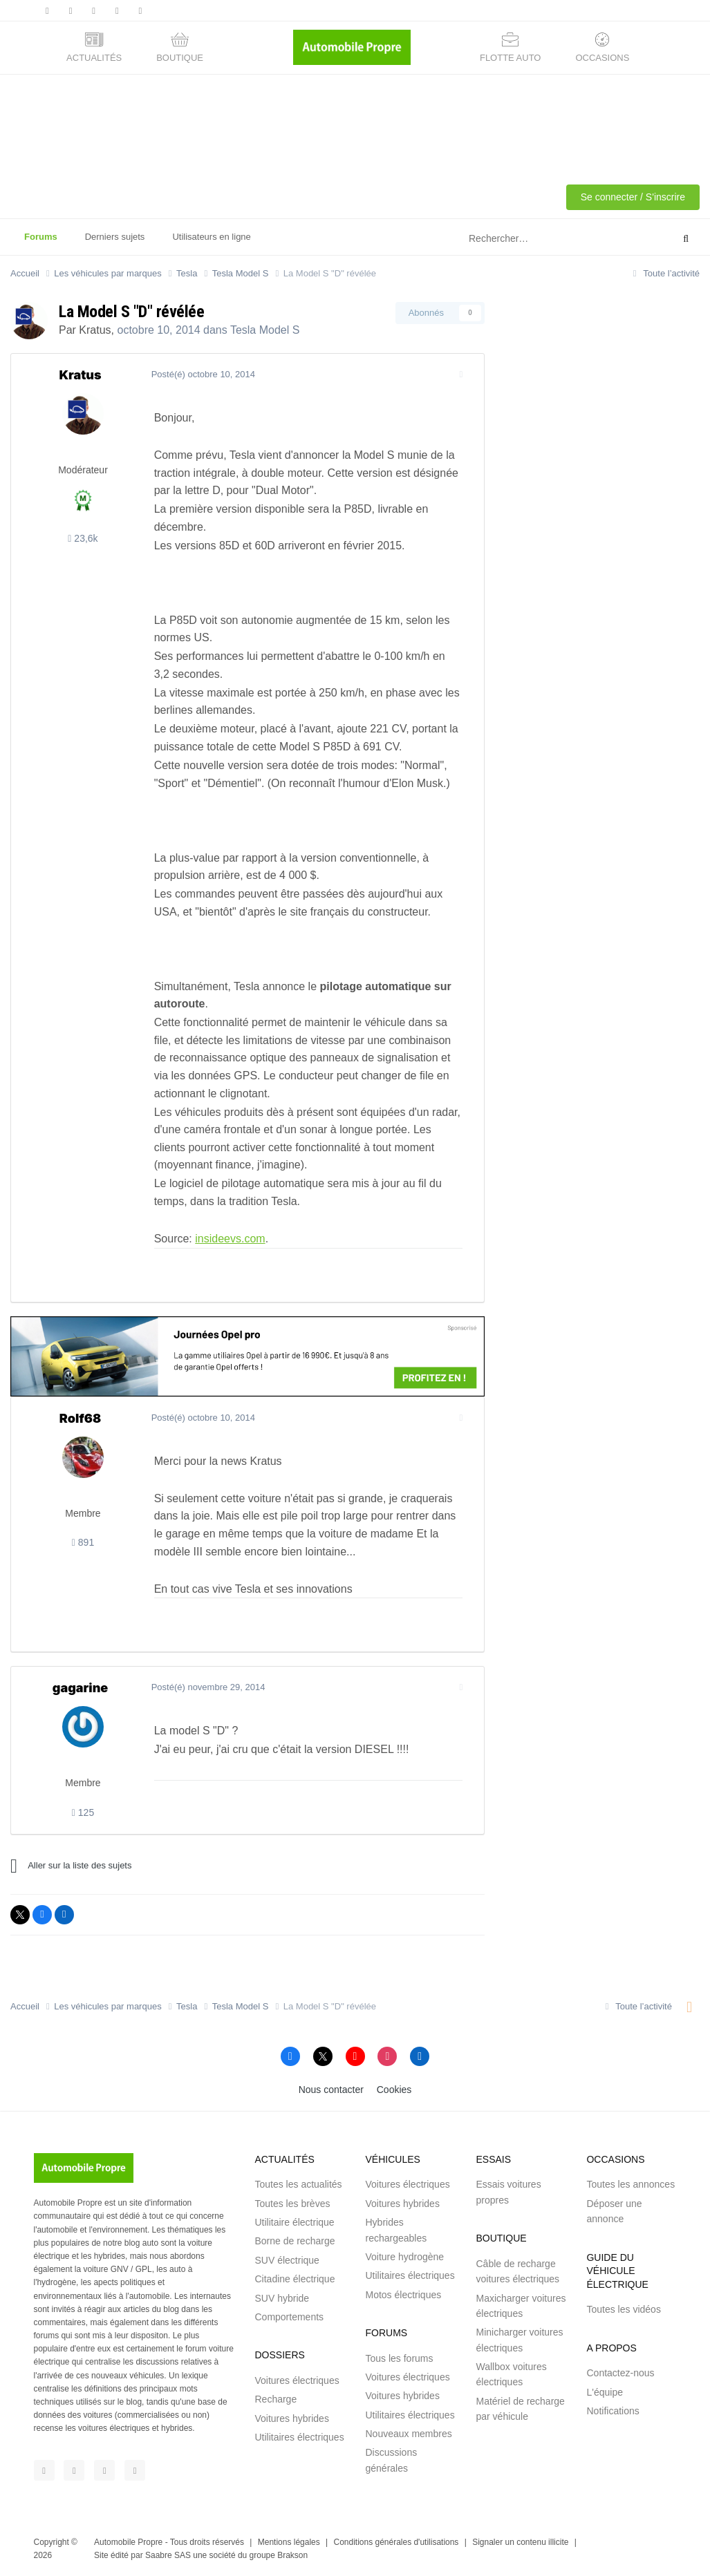 This screenshot has width=710, height=2576. I want to click on Saabre SAS, so click(168, 2555).